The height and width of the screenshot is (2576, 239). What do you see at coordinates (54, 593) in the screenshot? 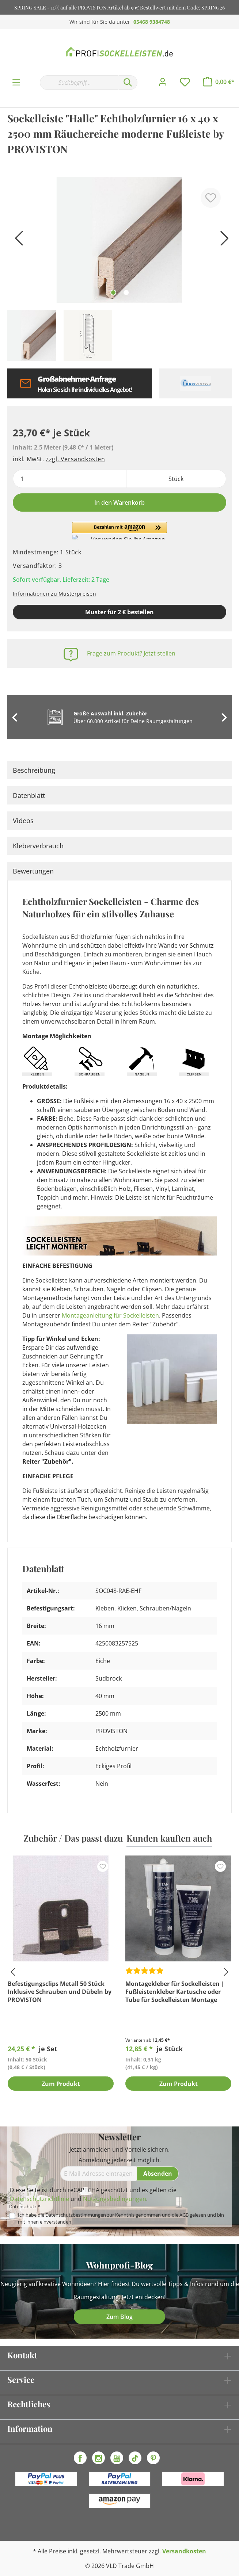
I see `Informationen zu Musterpreisen` at bounding box center [54, 593].